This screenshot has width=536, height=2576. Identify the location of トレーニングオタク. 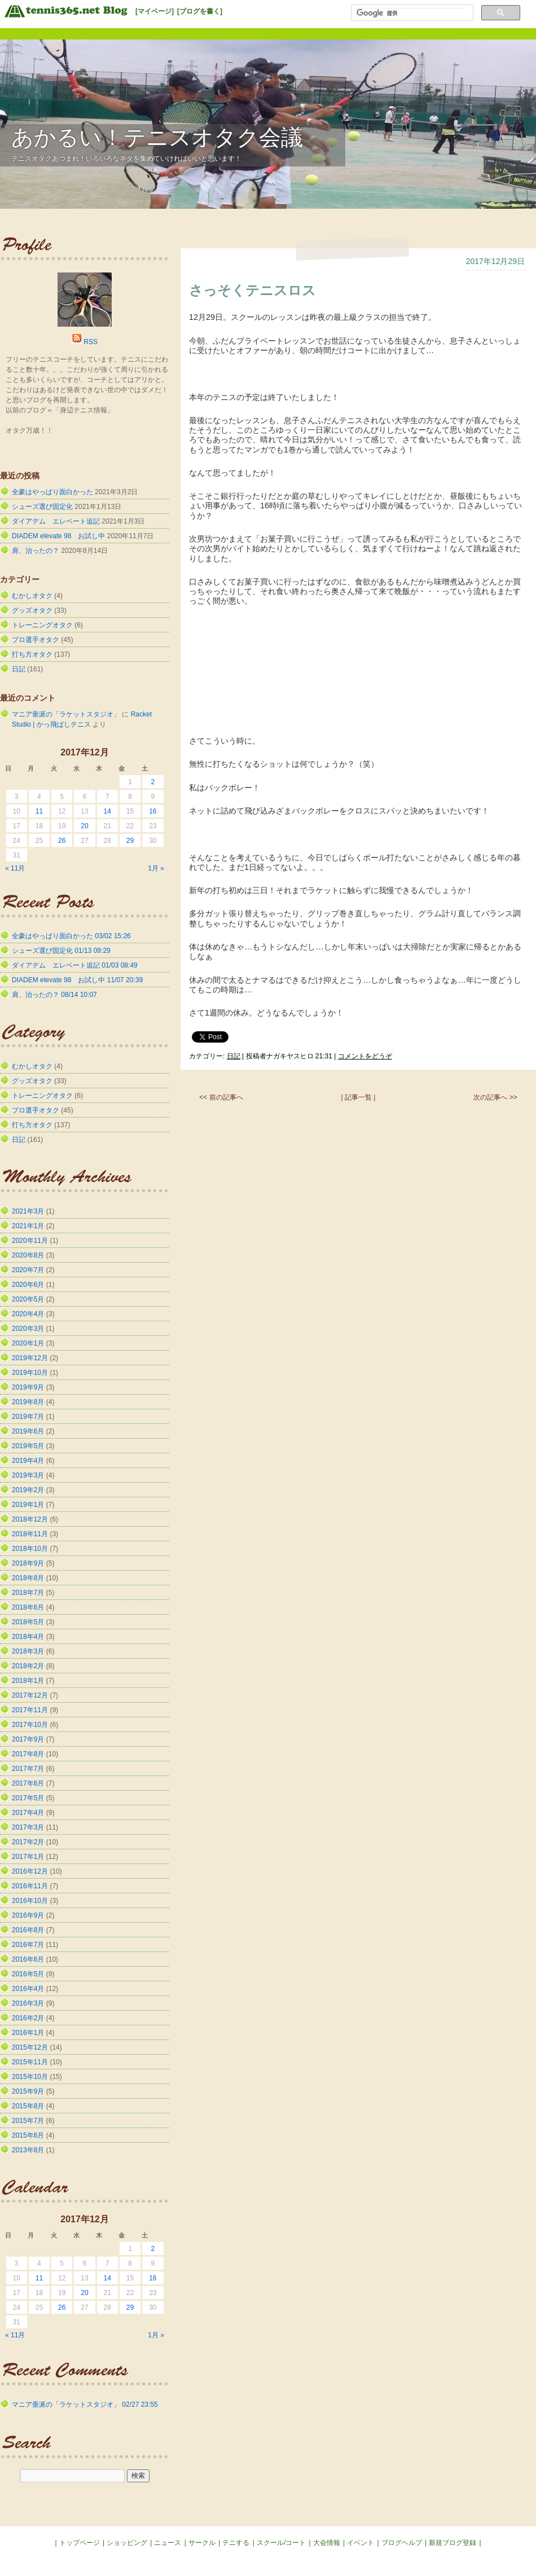
(42, 625).